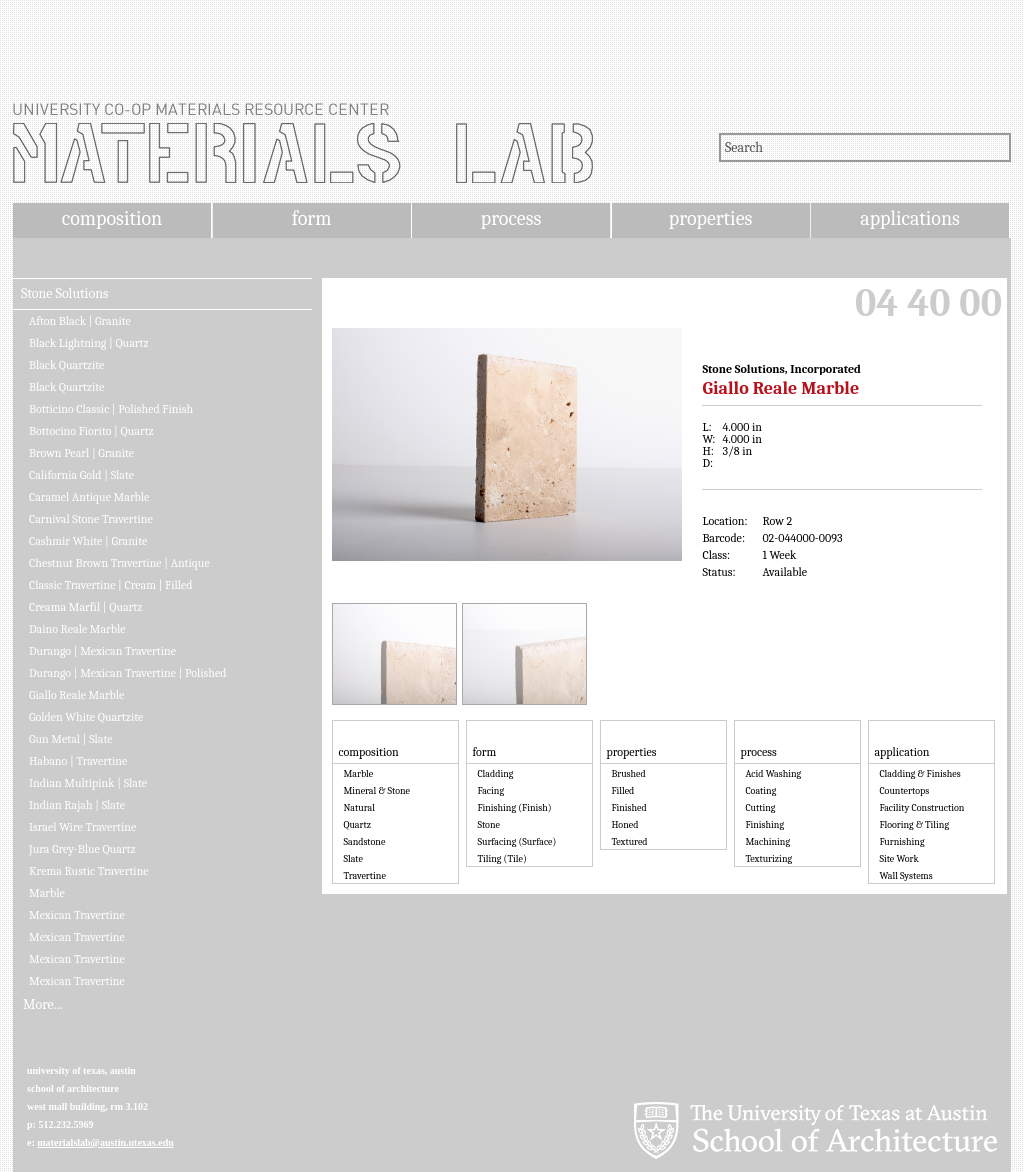  I want to click on Durango | Mexican Travertine | Polished, so click(127, 673).